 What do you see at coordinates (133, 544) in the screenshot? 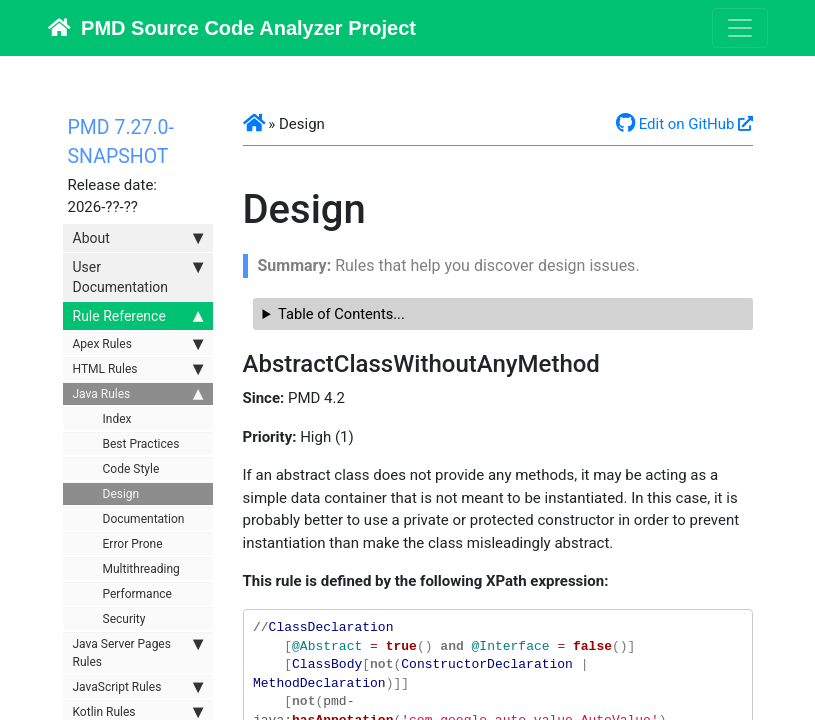
I see `Error Prone` at bounding box center [133, 544].